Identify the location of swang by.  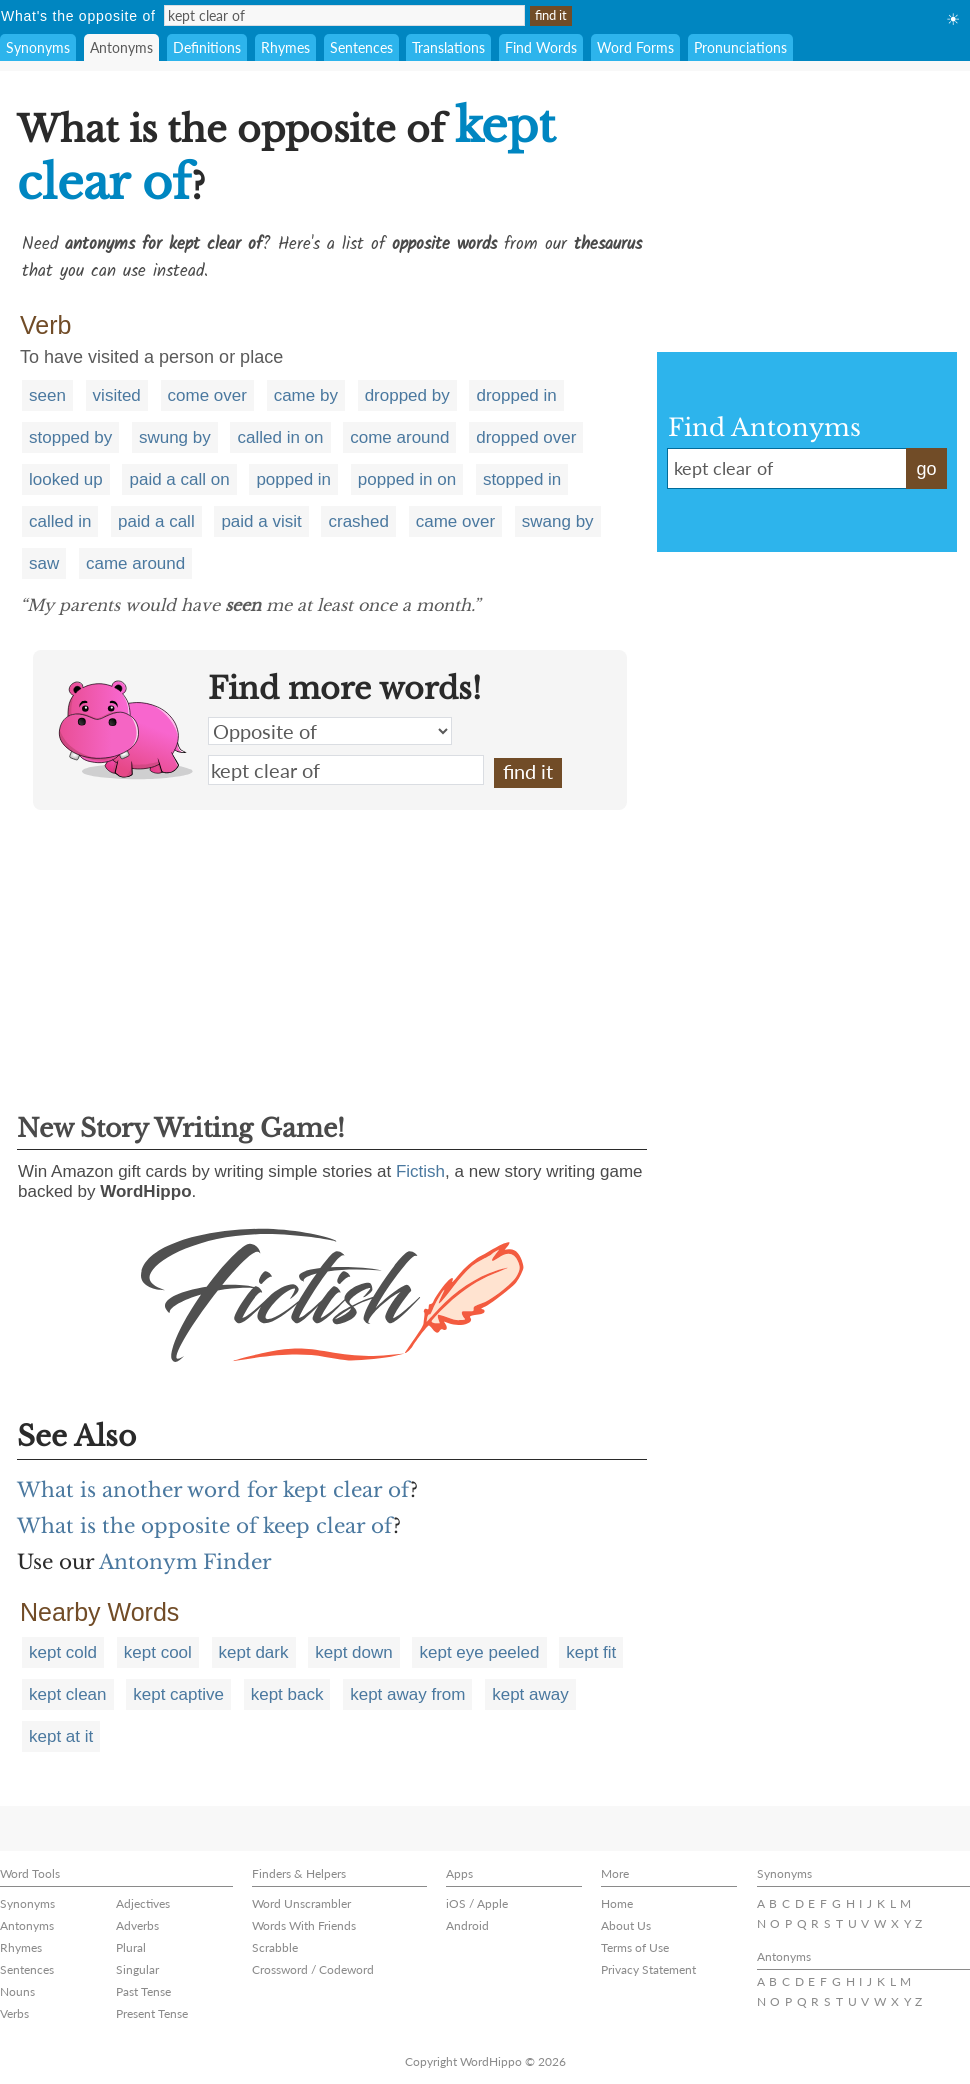
(558, 521).